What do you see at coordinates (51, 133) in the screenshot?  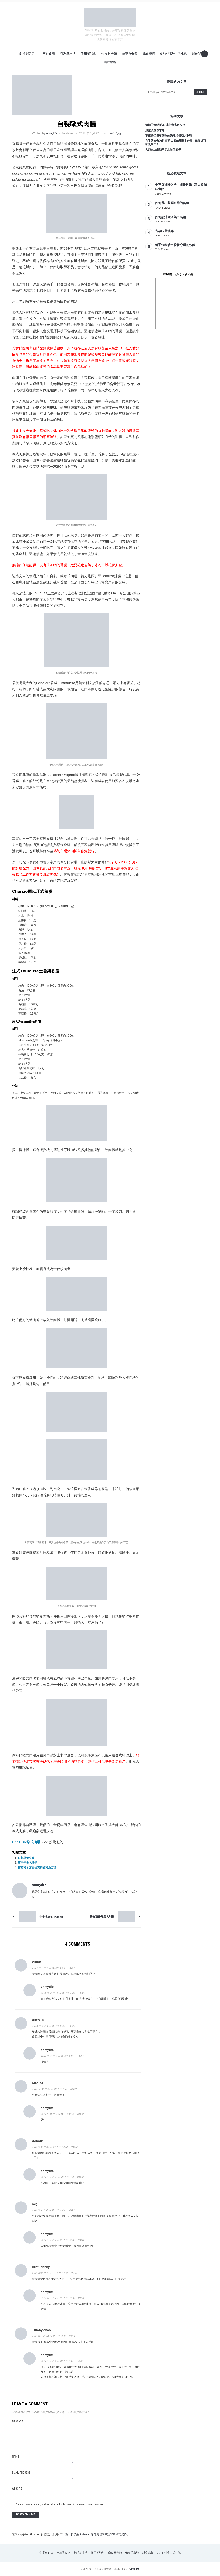 I see `ohmylife` at bounding box center [51, 133].